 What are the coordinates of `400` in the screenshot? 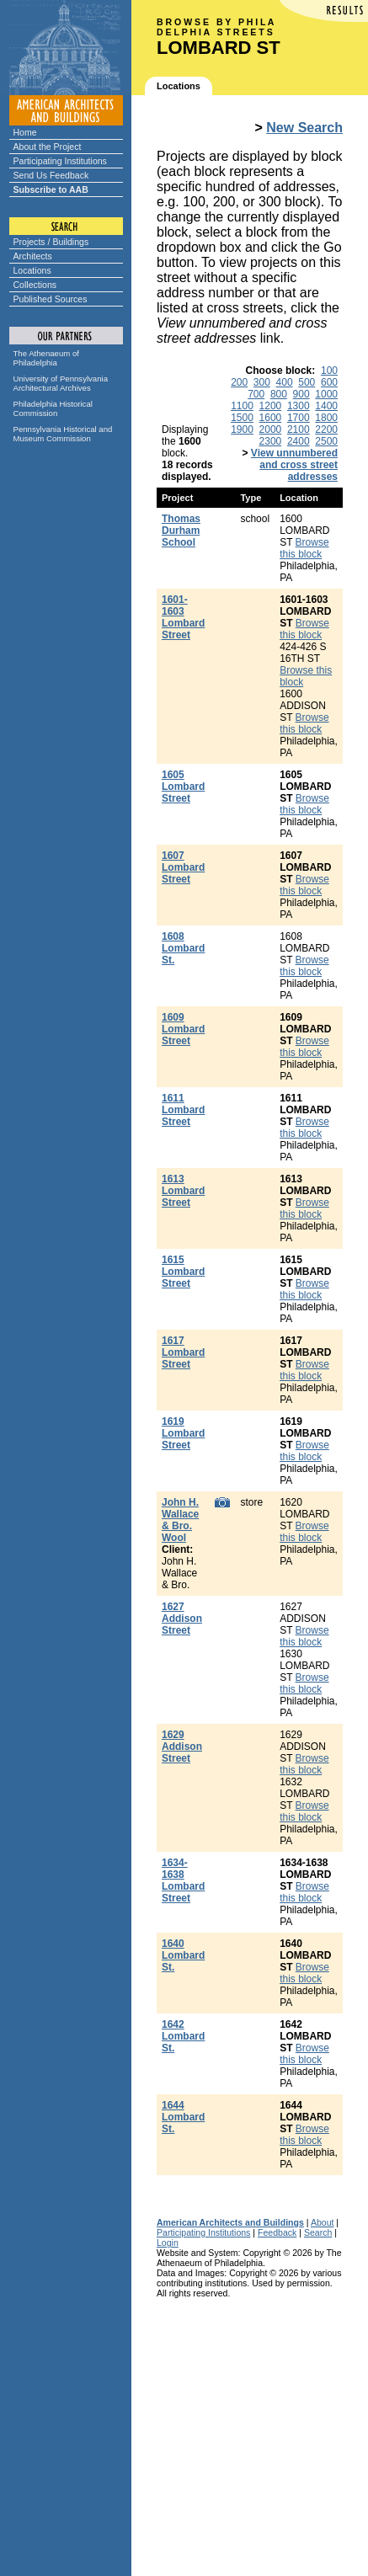 It's located at (284, 382).